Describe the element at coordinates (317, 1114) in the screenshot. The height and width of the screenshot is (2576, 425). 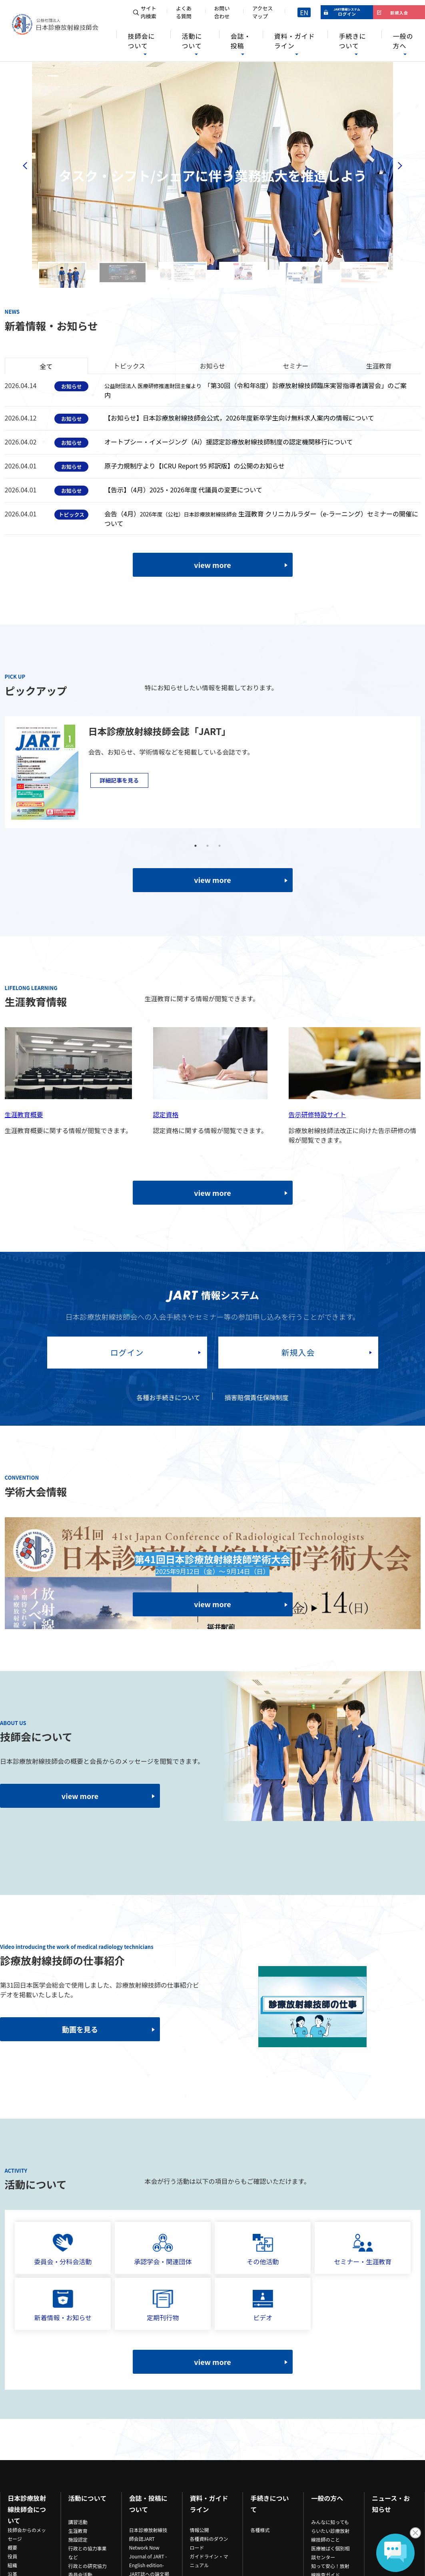
I see `告示研修特設サイト` at that location.